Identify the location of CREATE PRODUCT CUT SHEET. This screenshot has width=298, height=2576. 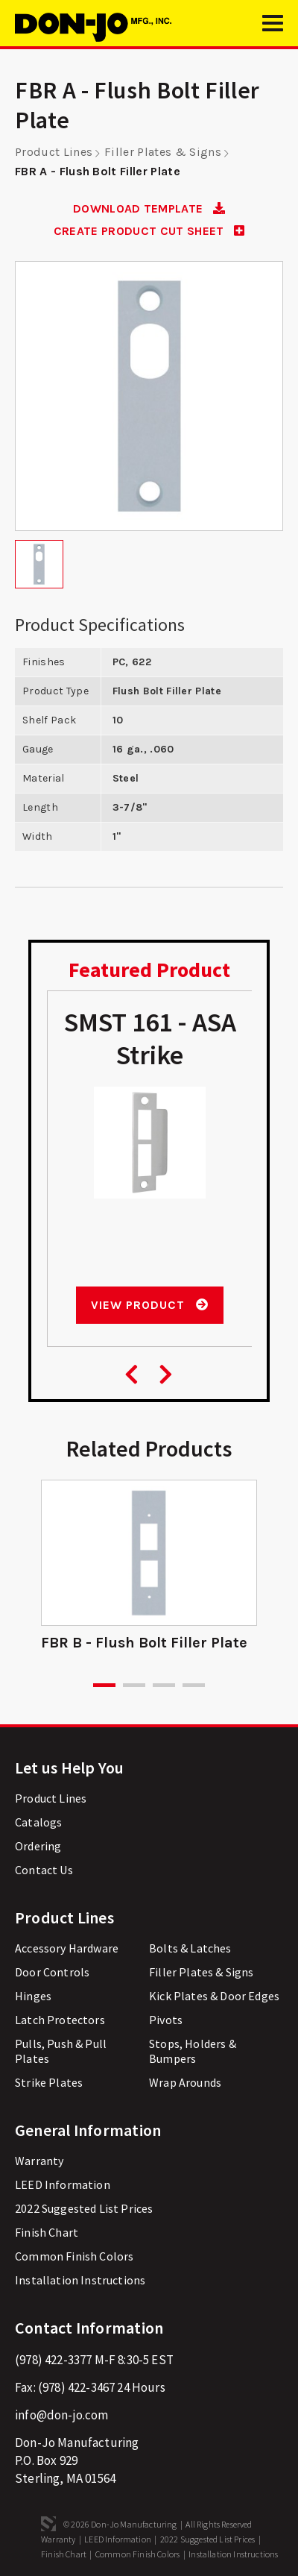
(149, 231).